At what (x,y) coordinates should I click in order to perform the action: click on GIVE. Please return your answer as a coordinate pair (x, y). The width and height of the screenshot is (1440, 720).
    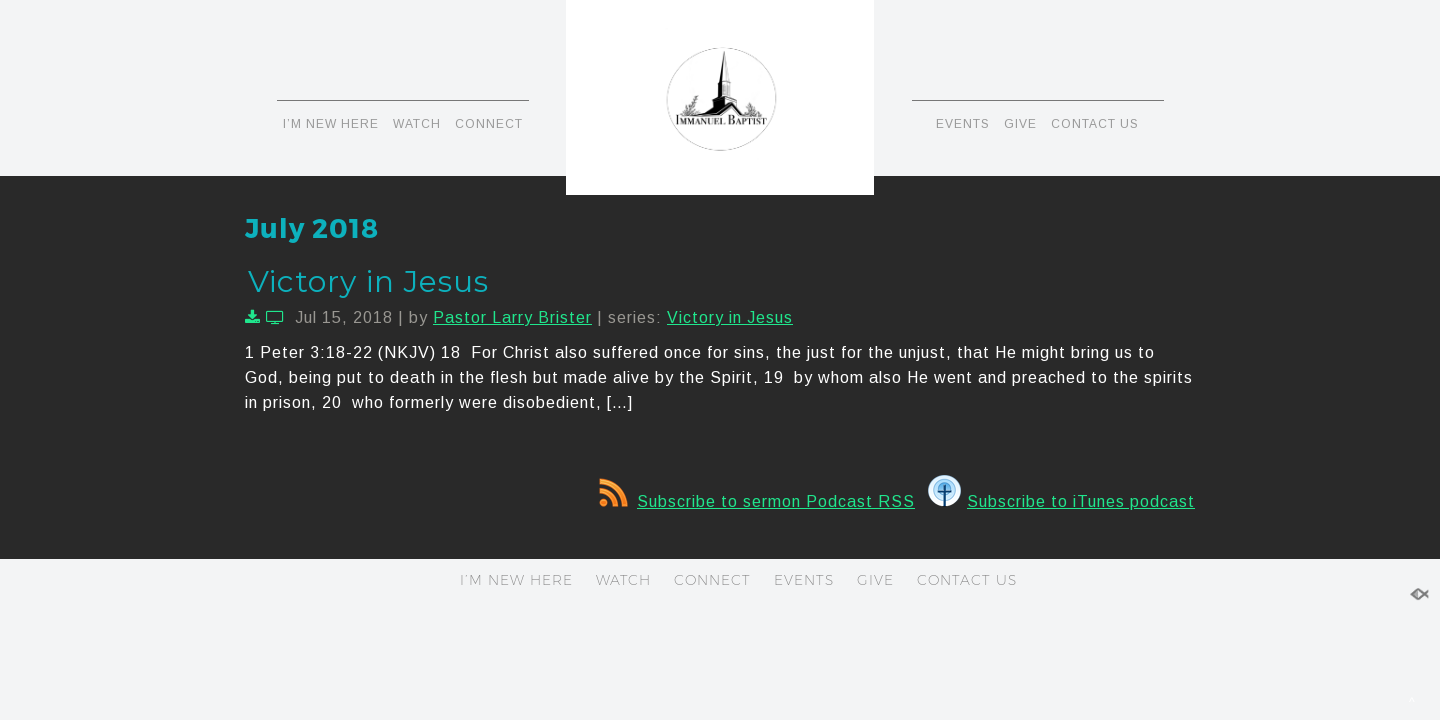
    Looking at the image, I should click on (1020, 124).